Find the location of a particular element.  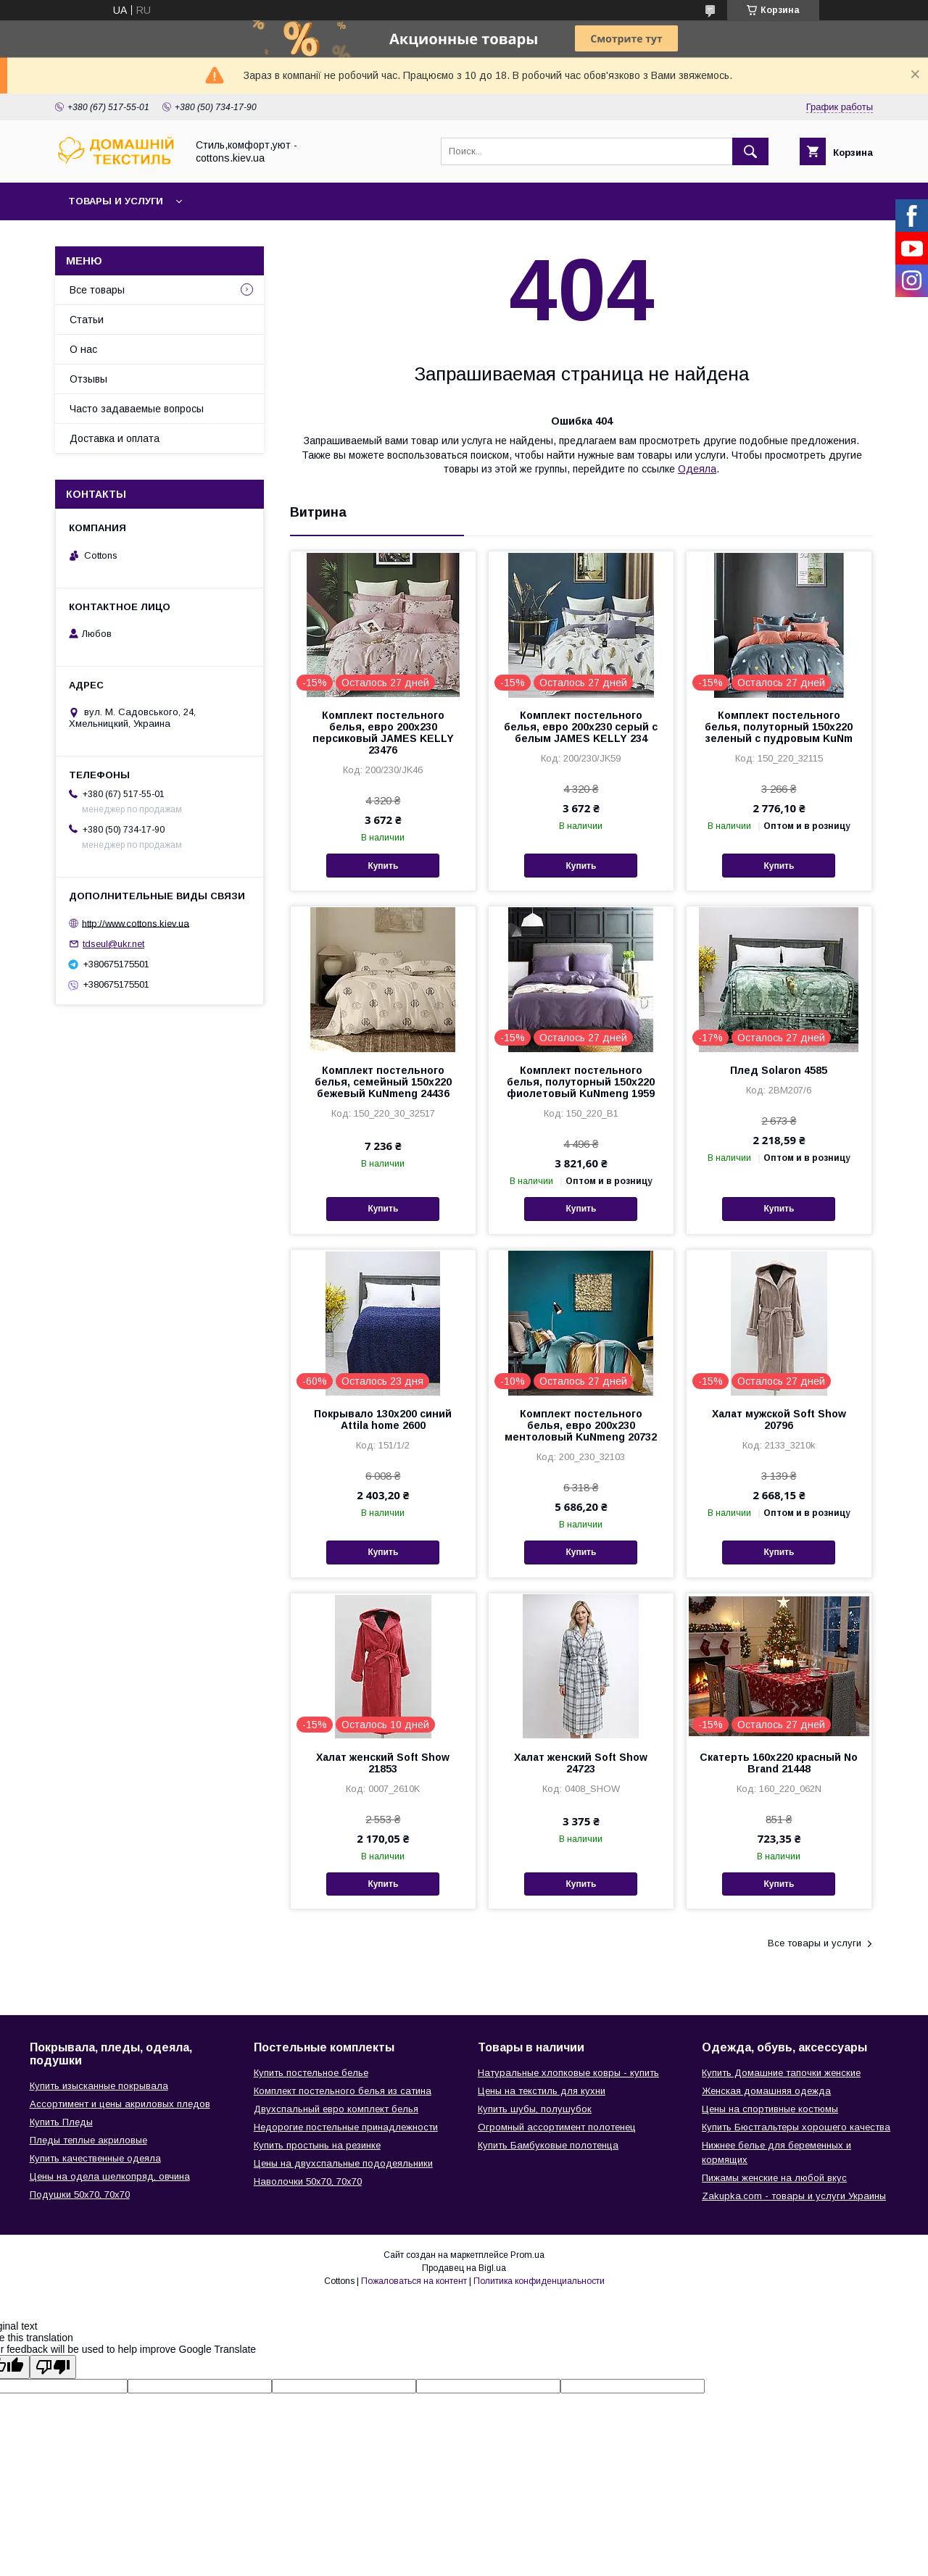

Купить шубы, полушубок is located at coordinates (535, 2109).